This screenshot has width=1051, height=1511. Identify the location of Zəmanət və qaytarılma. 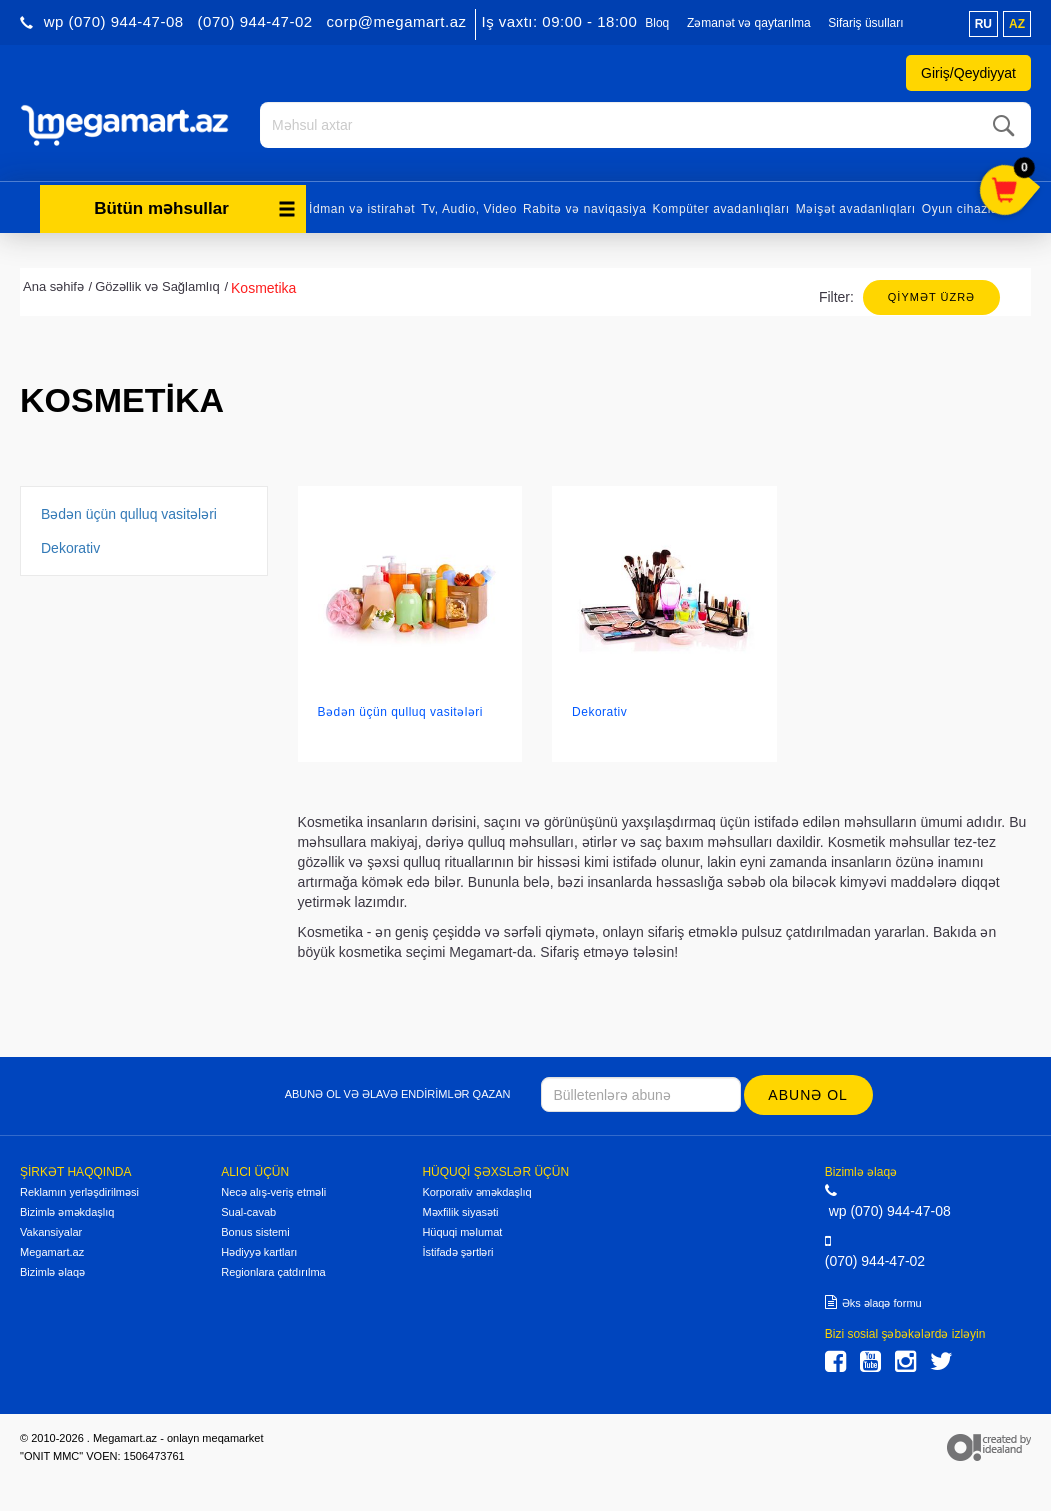
(749, 23).